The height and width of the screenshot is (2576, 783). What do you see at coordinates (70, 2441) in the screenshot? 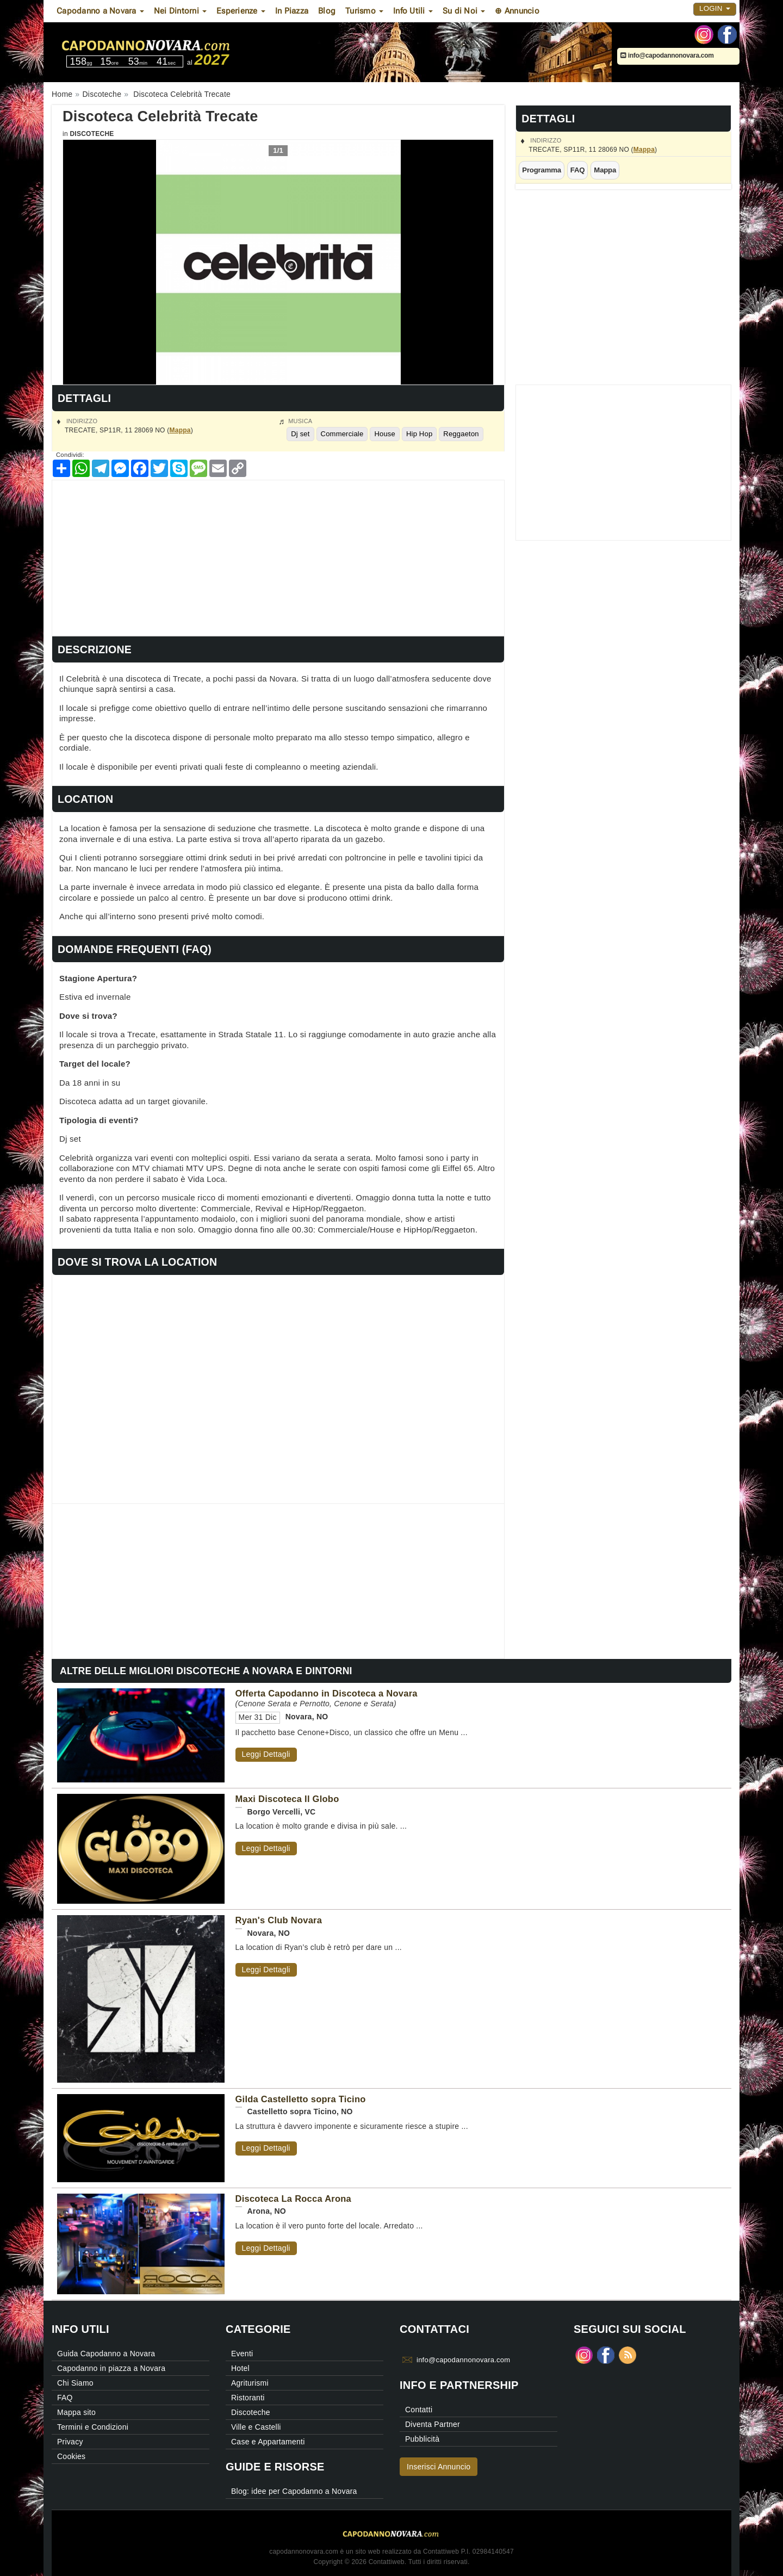
I see `Privacy` at bounding box center [70, 2441].